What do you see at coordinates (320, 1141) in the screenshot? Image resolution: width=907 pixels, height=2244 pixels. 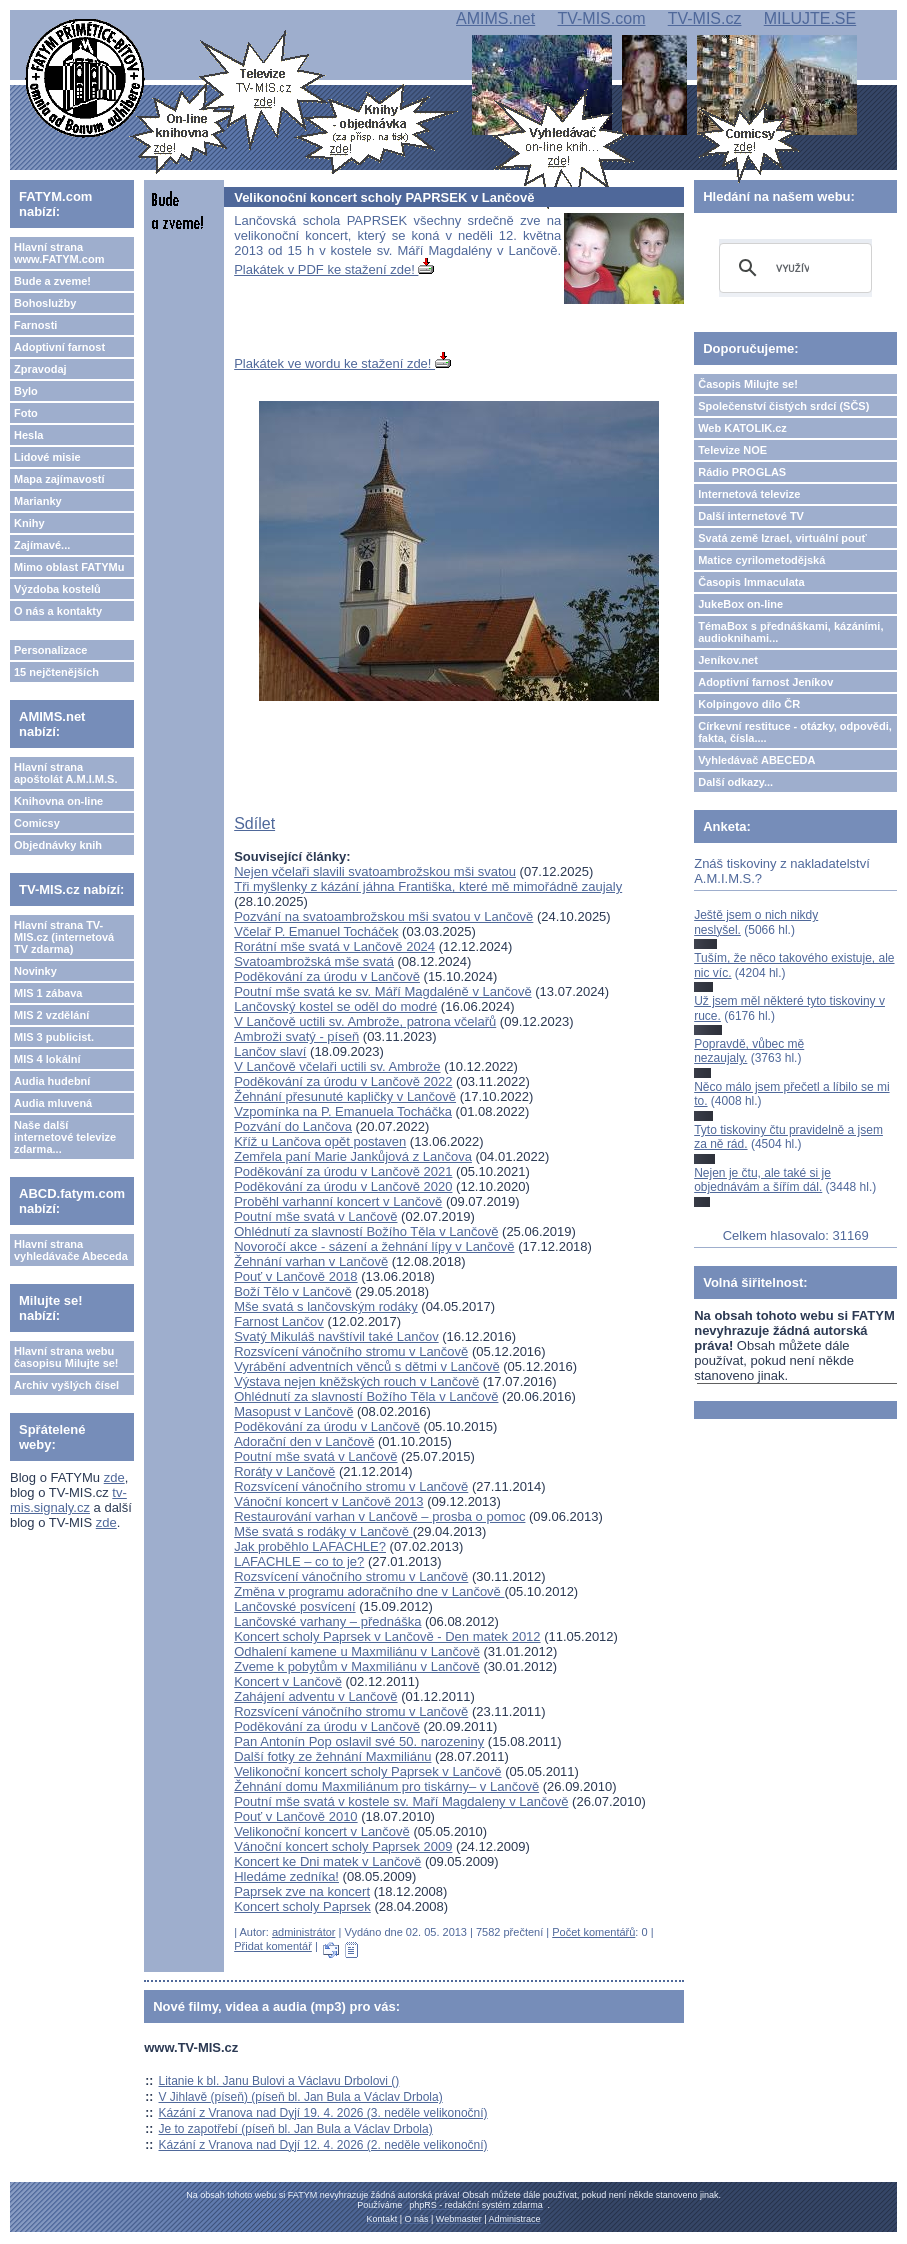 I see `Kříž u Lančova opět postaven` at bounding box center [320, 1141].